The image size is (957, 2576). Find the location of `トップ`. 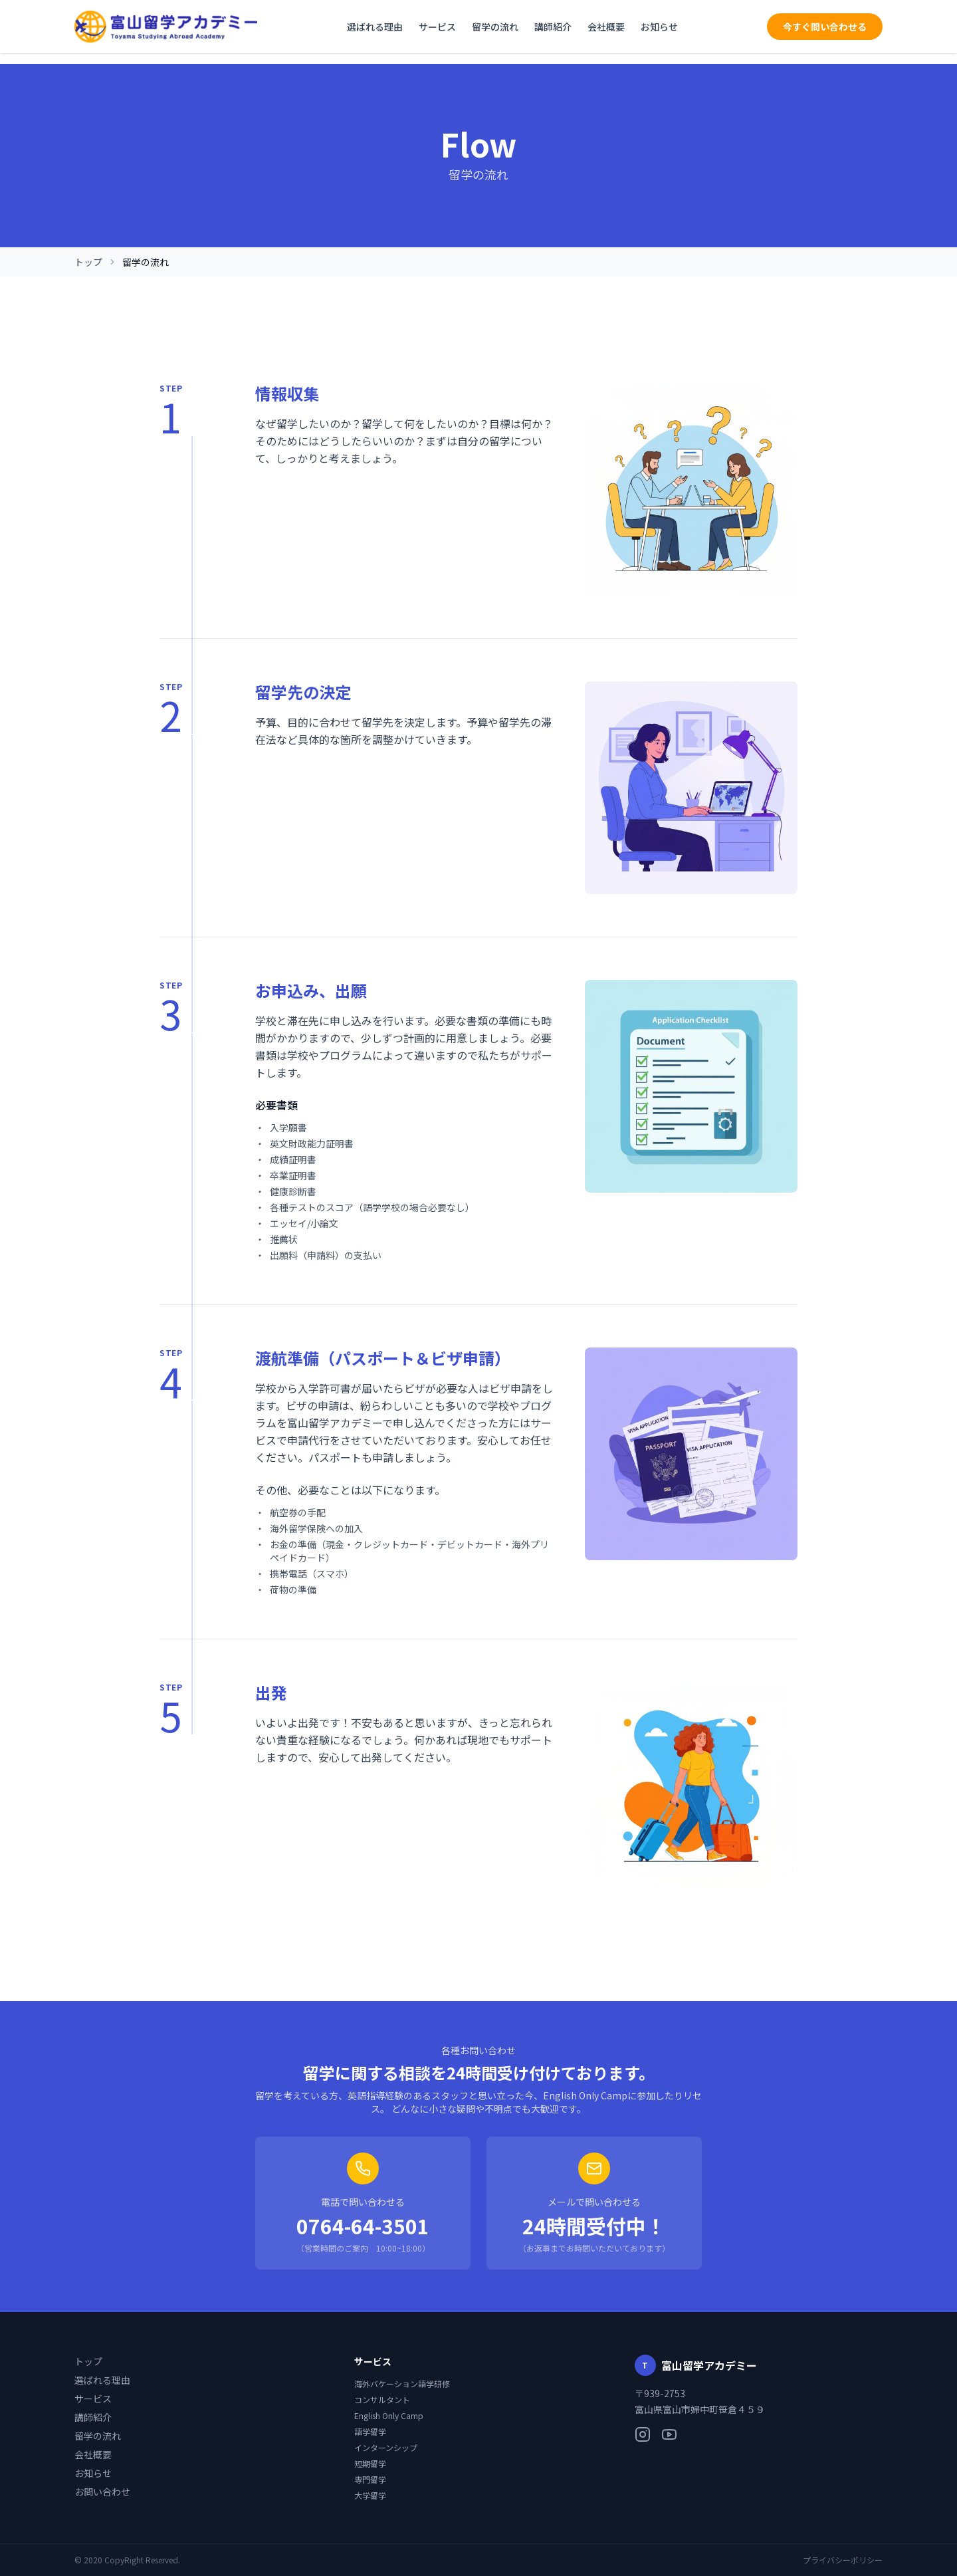

トップ is located at coordinates (88, 262).